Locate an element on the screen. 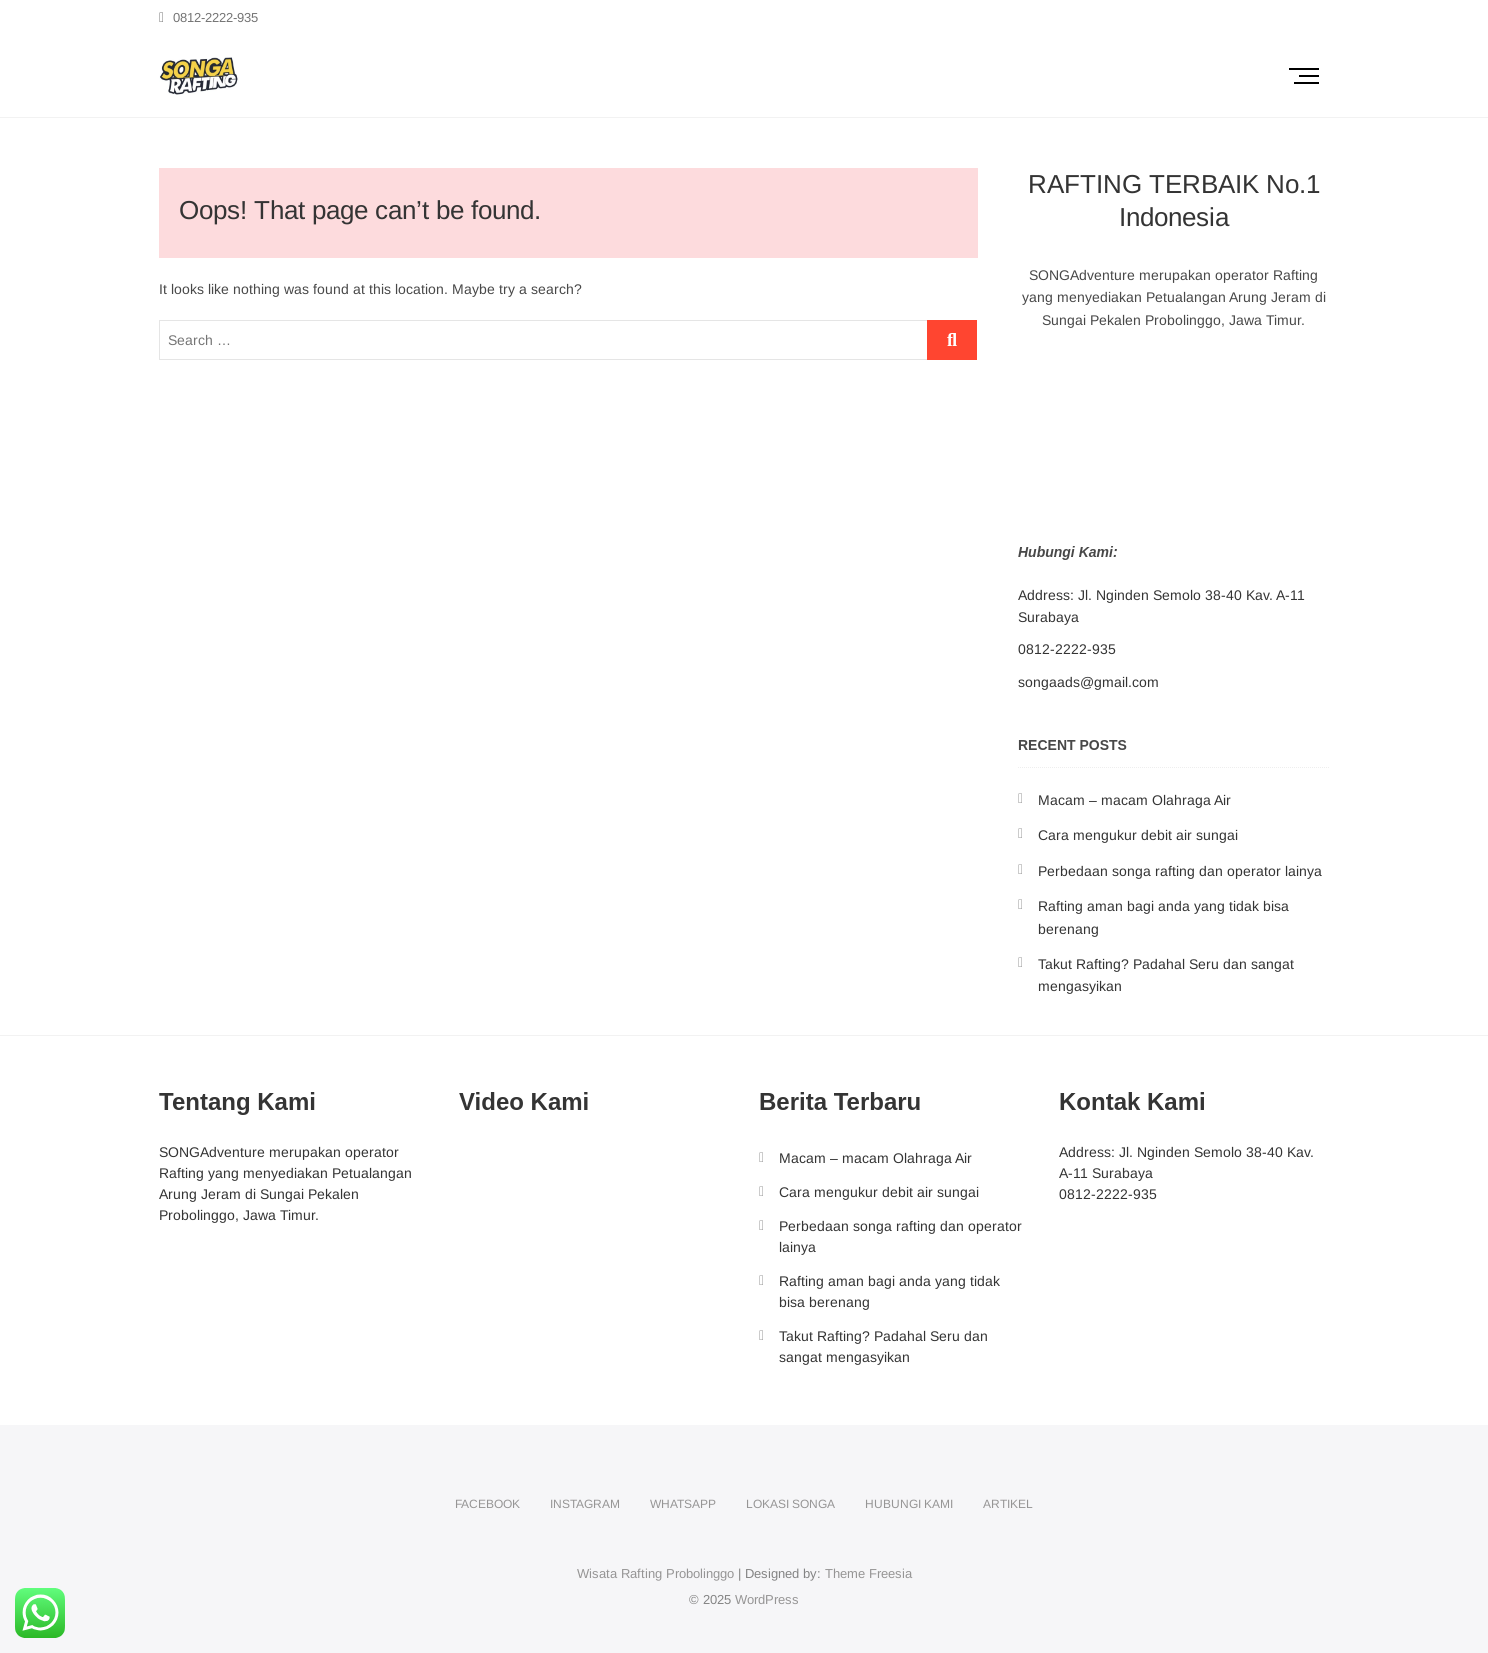 The width and height of the screenshot is (1488, 1653). Cara mengukur debit air sungai is located at coordinates (1138, 835).